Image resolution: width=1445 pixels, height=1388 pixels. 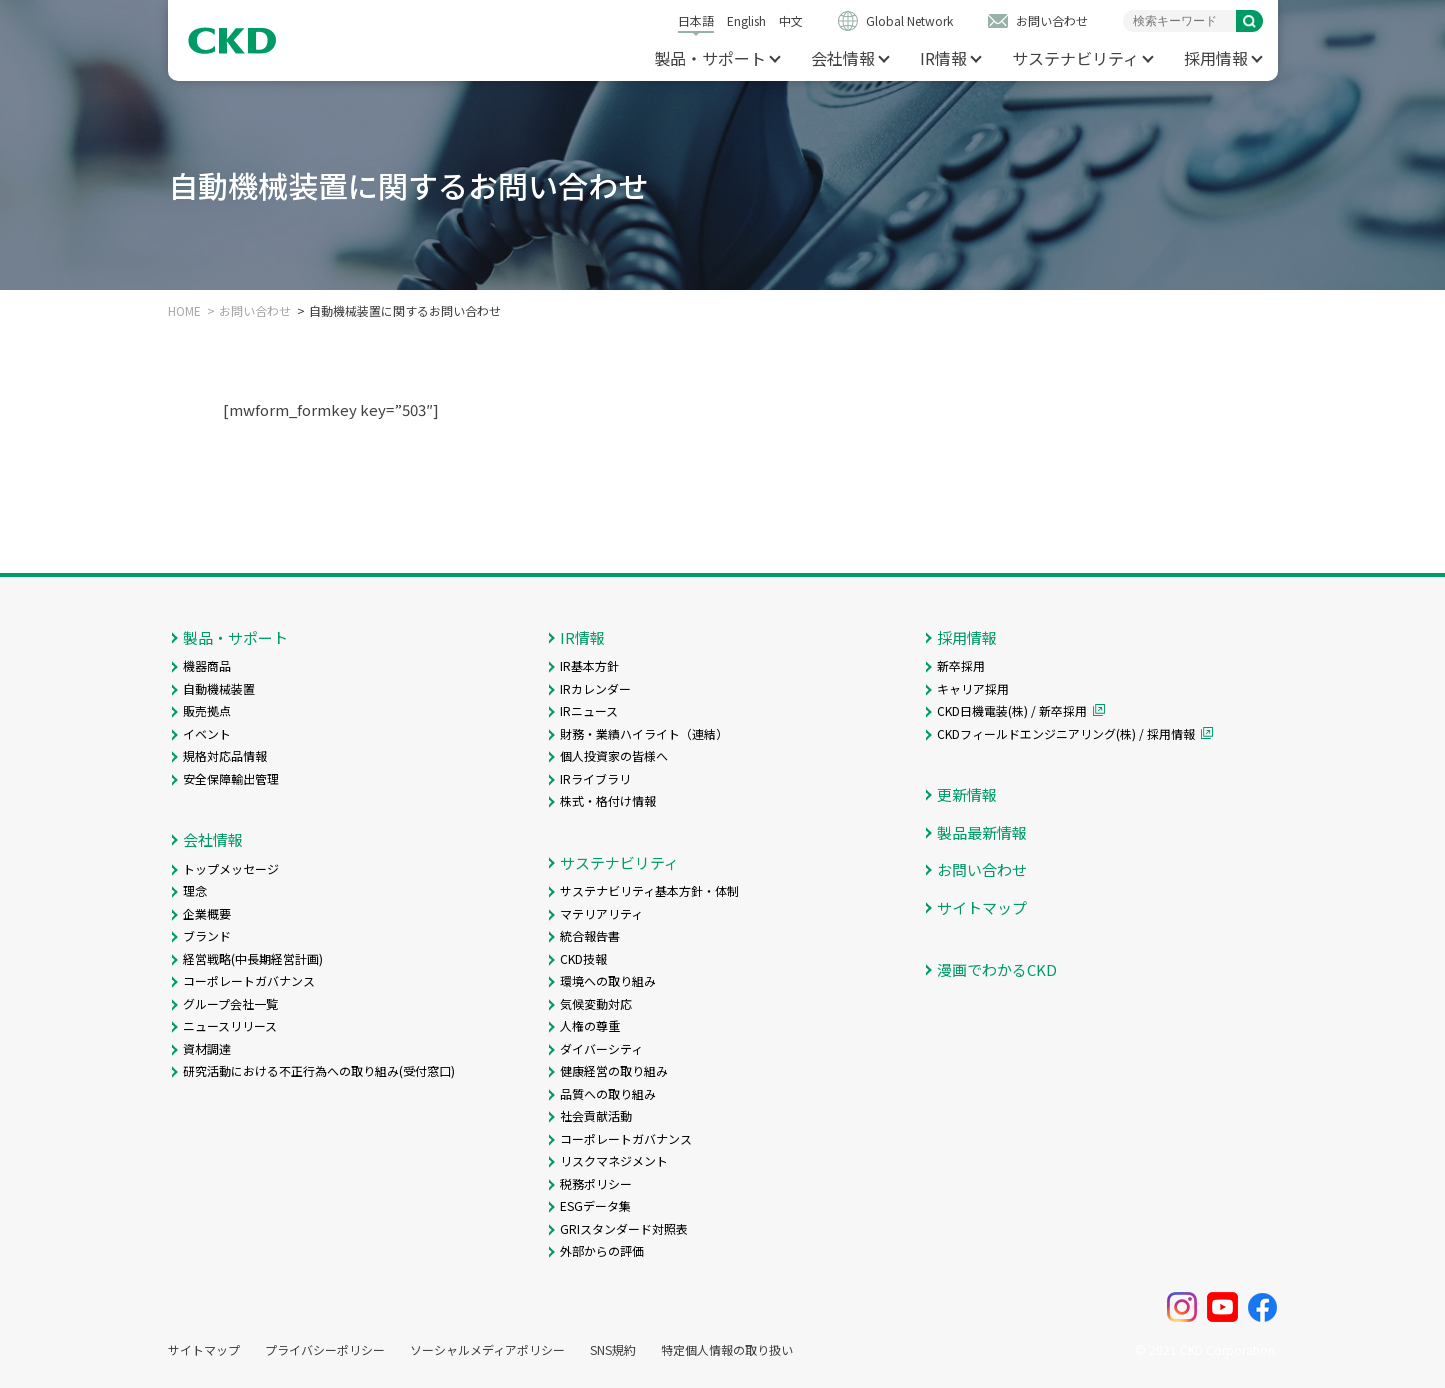 I want to click on 特定個人情報の取り扱い, so click(x=727, y=1350).